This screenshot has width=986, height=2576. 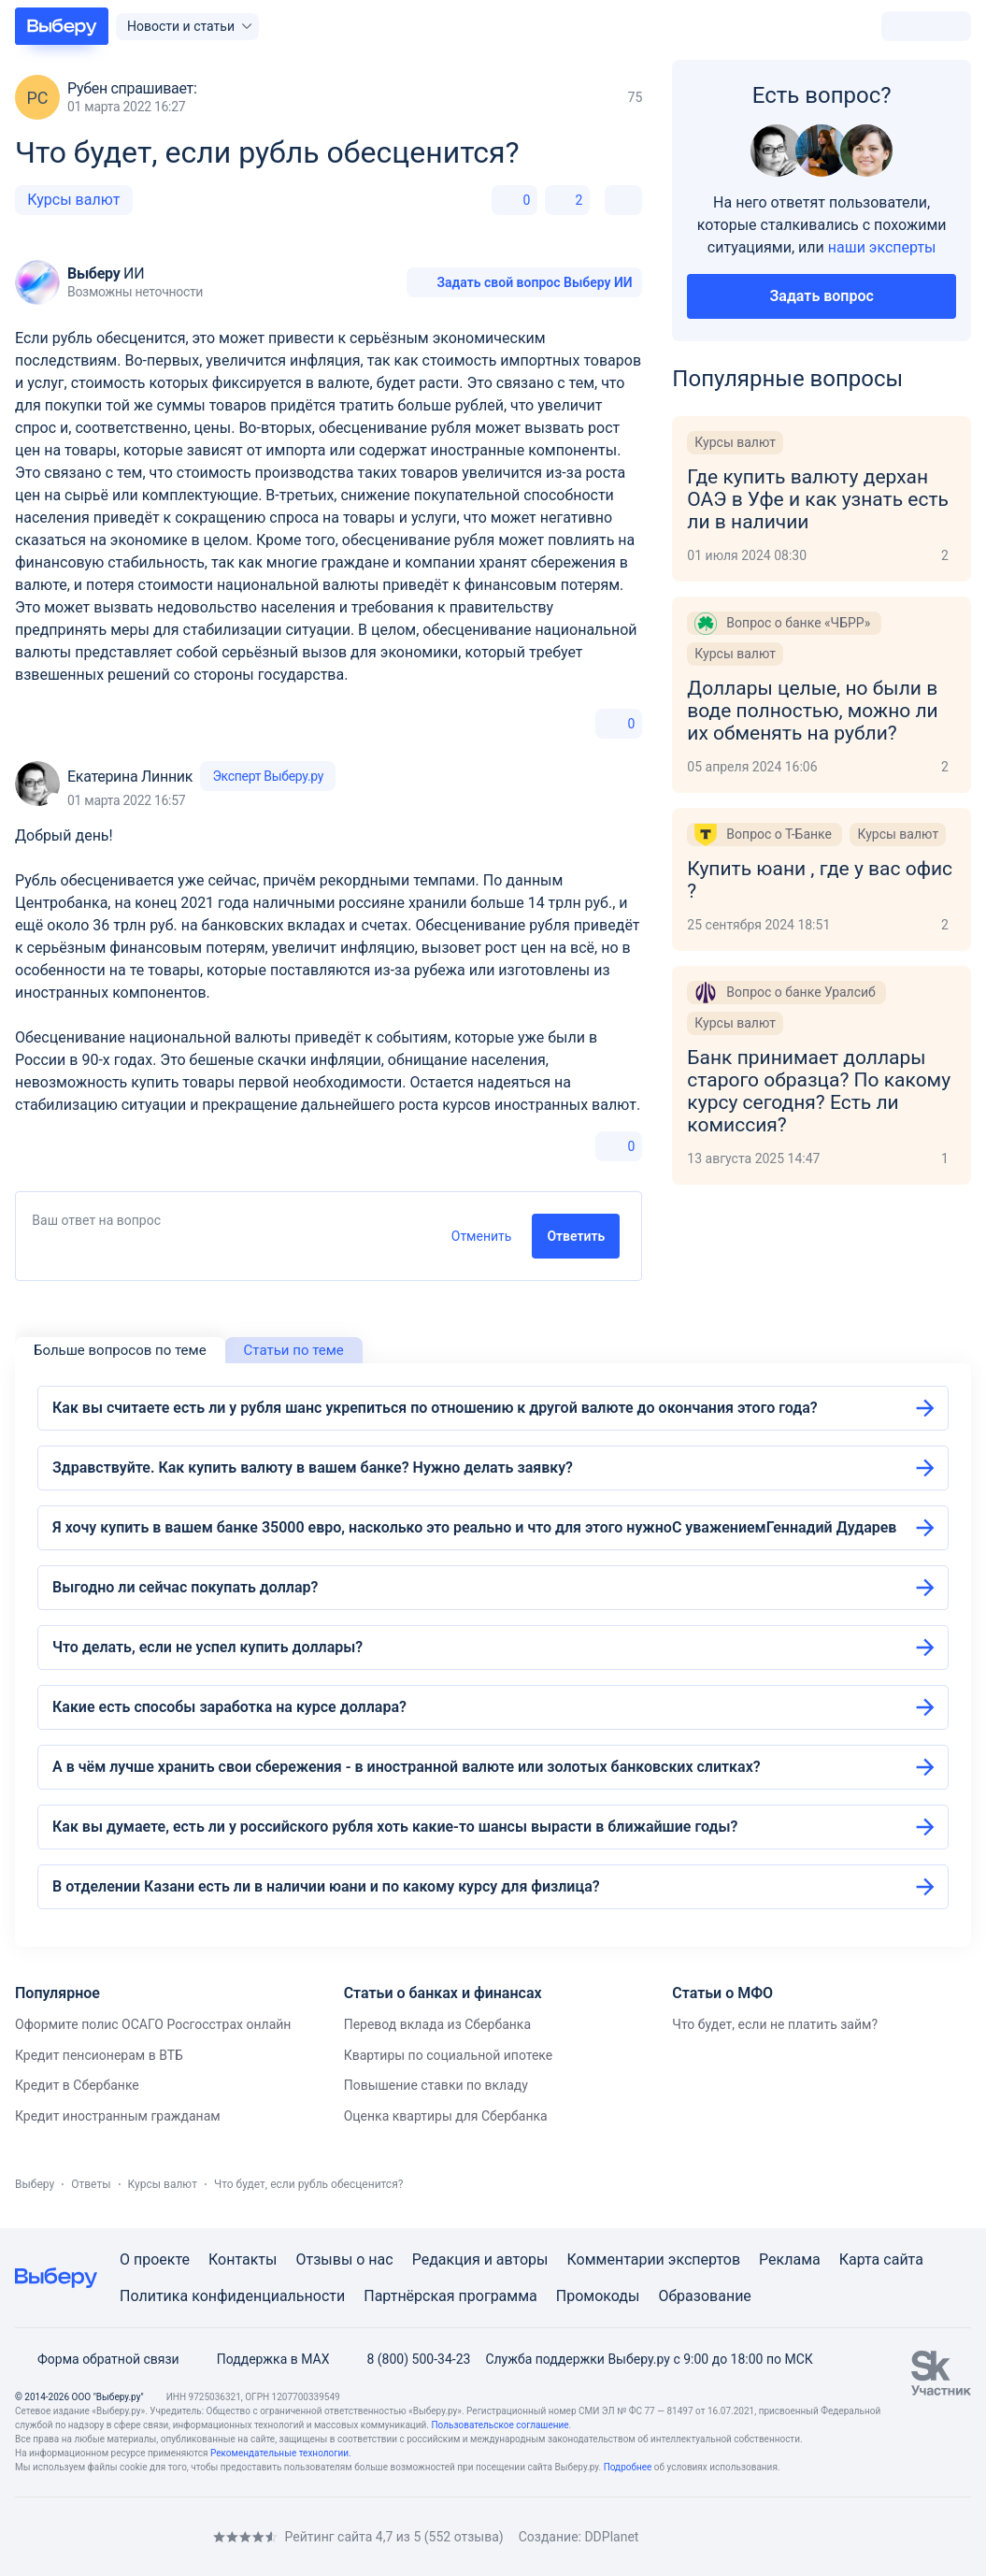 I want to click on Редакция и авторы, so click(x=480, y=2259).